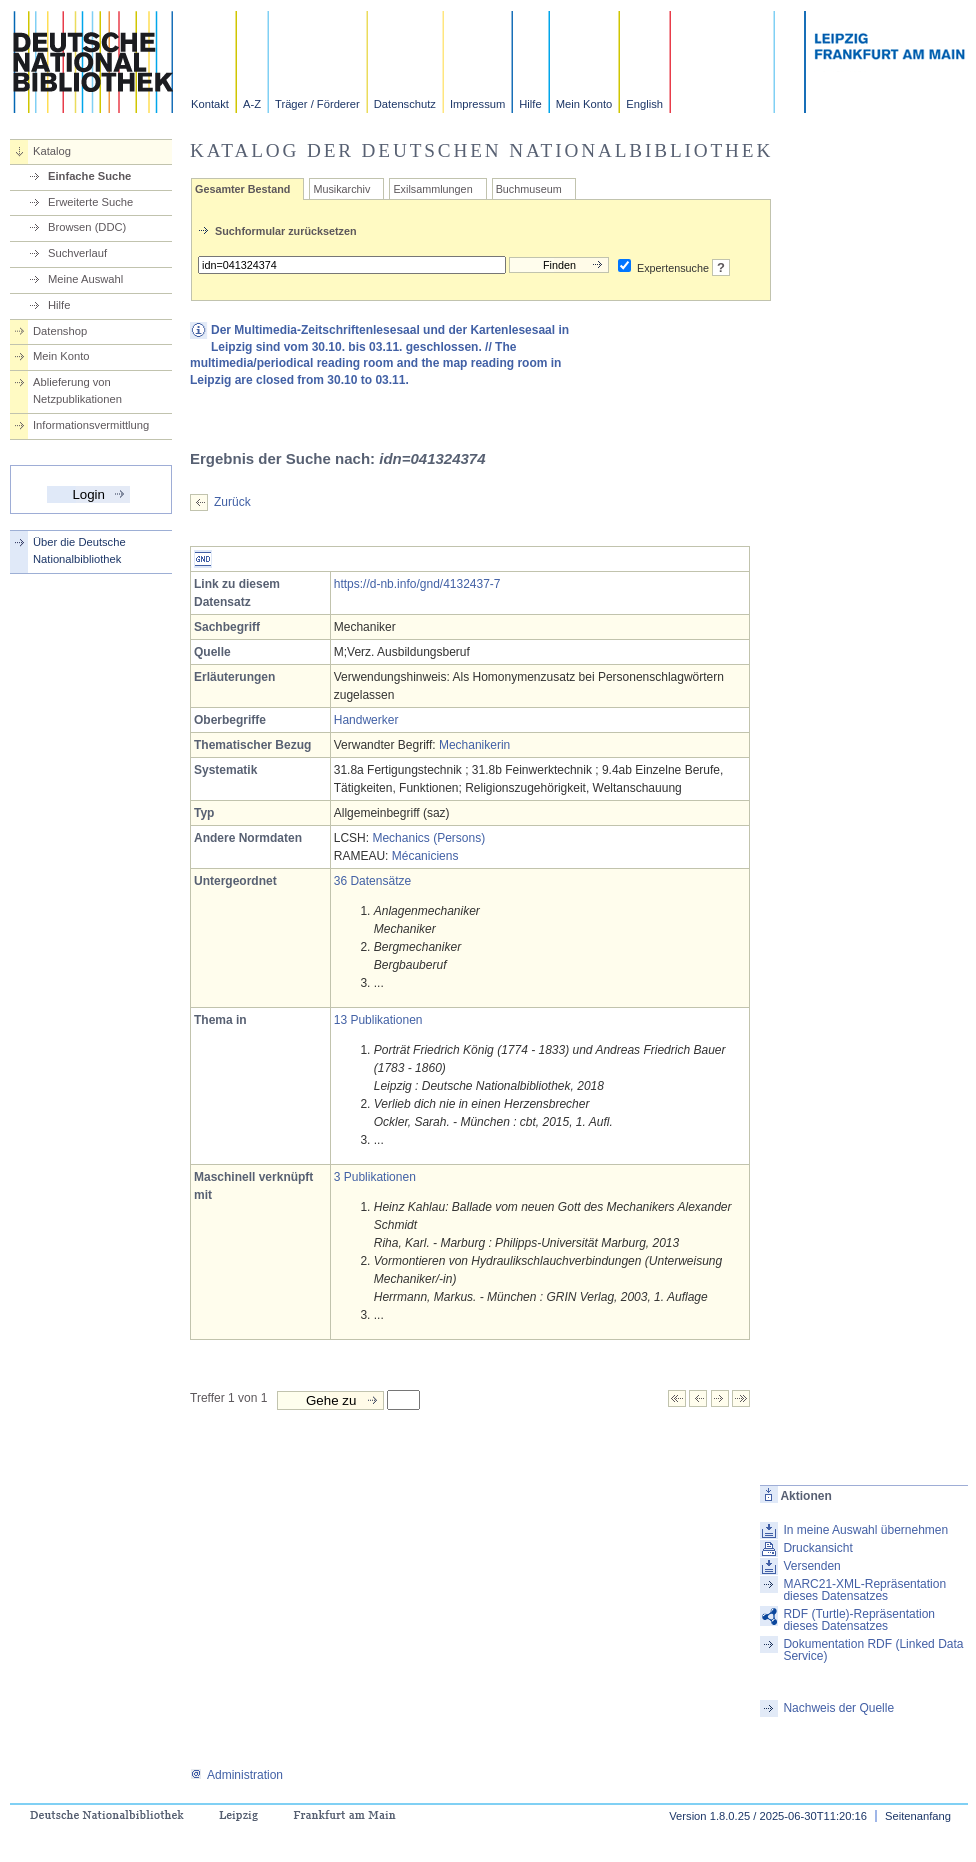 Image resolution: width=976 pixels, height=1862 pixels. I want to click on Einfache Suche, so click(89, 176).